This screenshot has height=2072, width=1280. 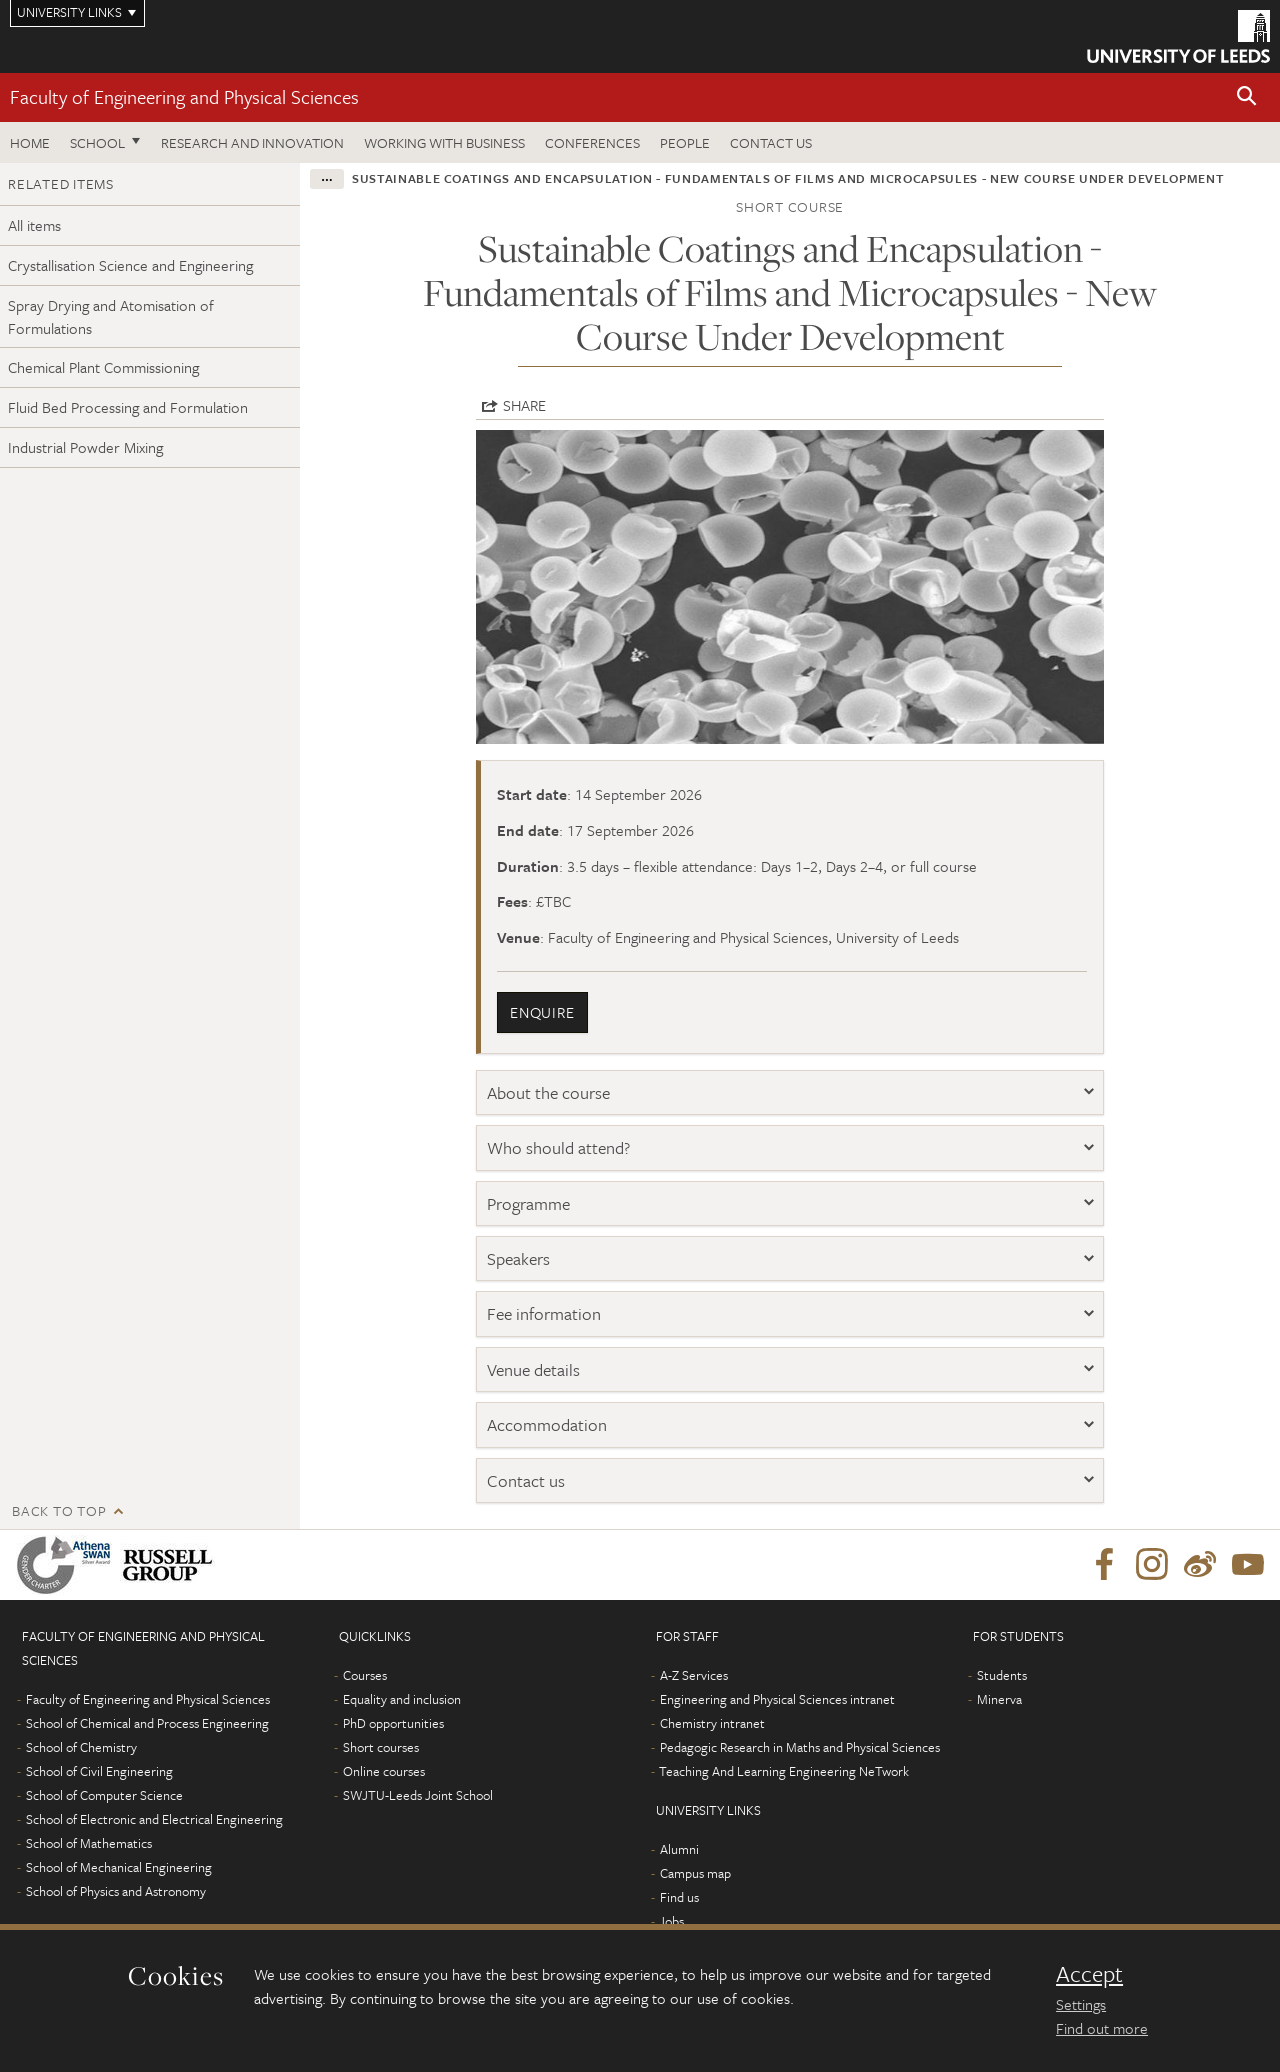 What do you see at coordinates (784, 1771) in the screenshot?
I see `Teaching And Learning Engineering NeTwork` at bounding box center [784, 1771].